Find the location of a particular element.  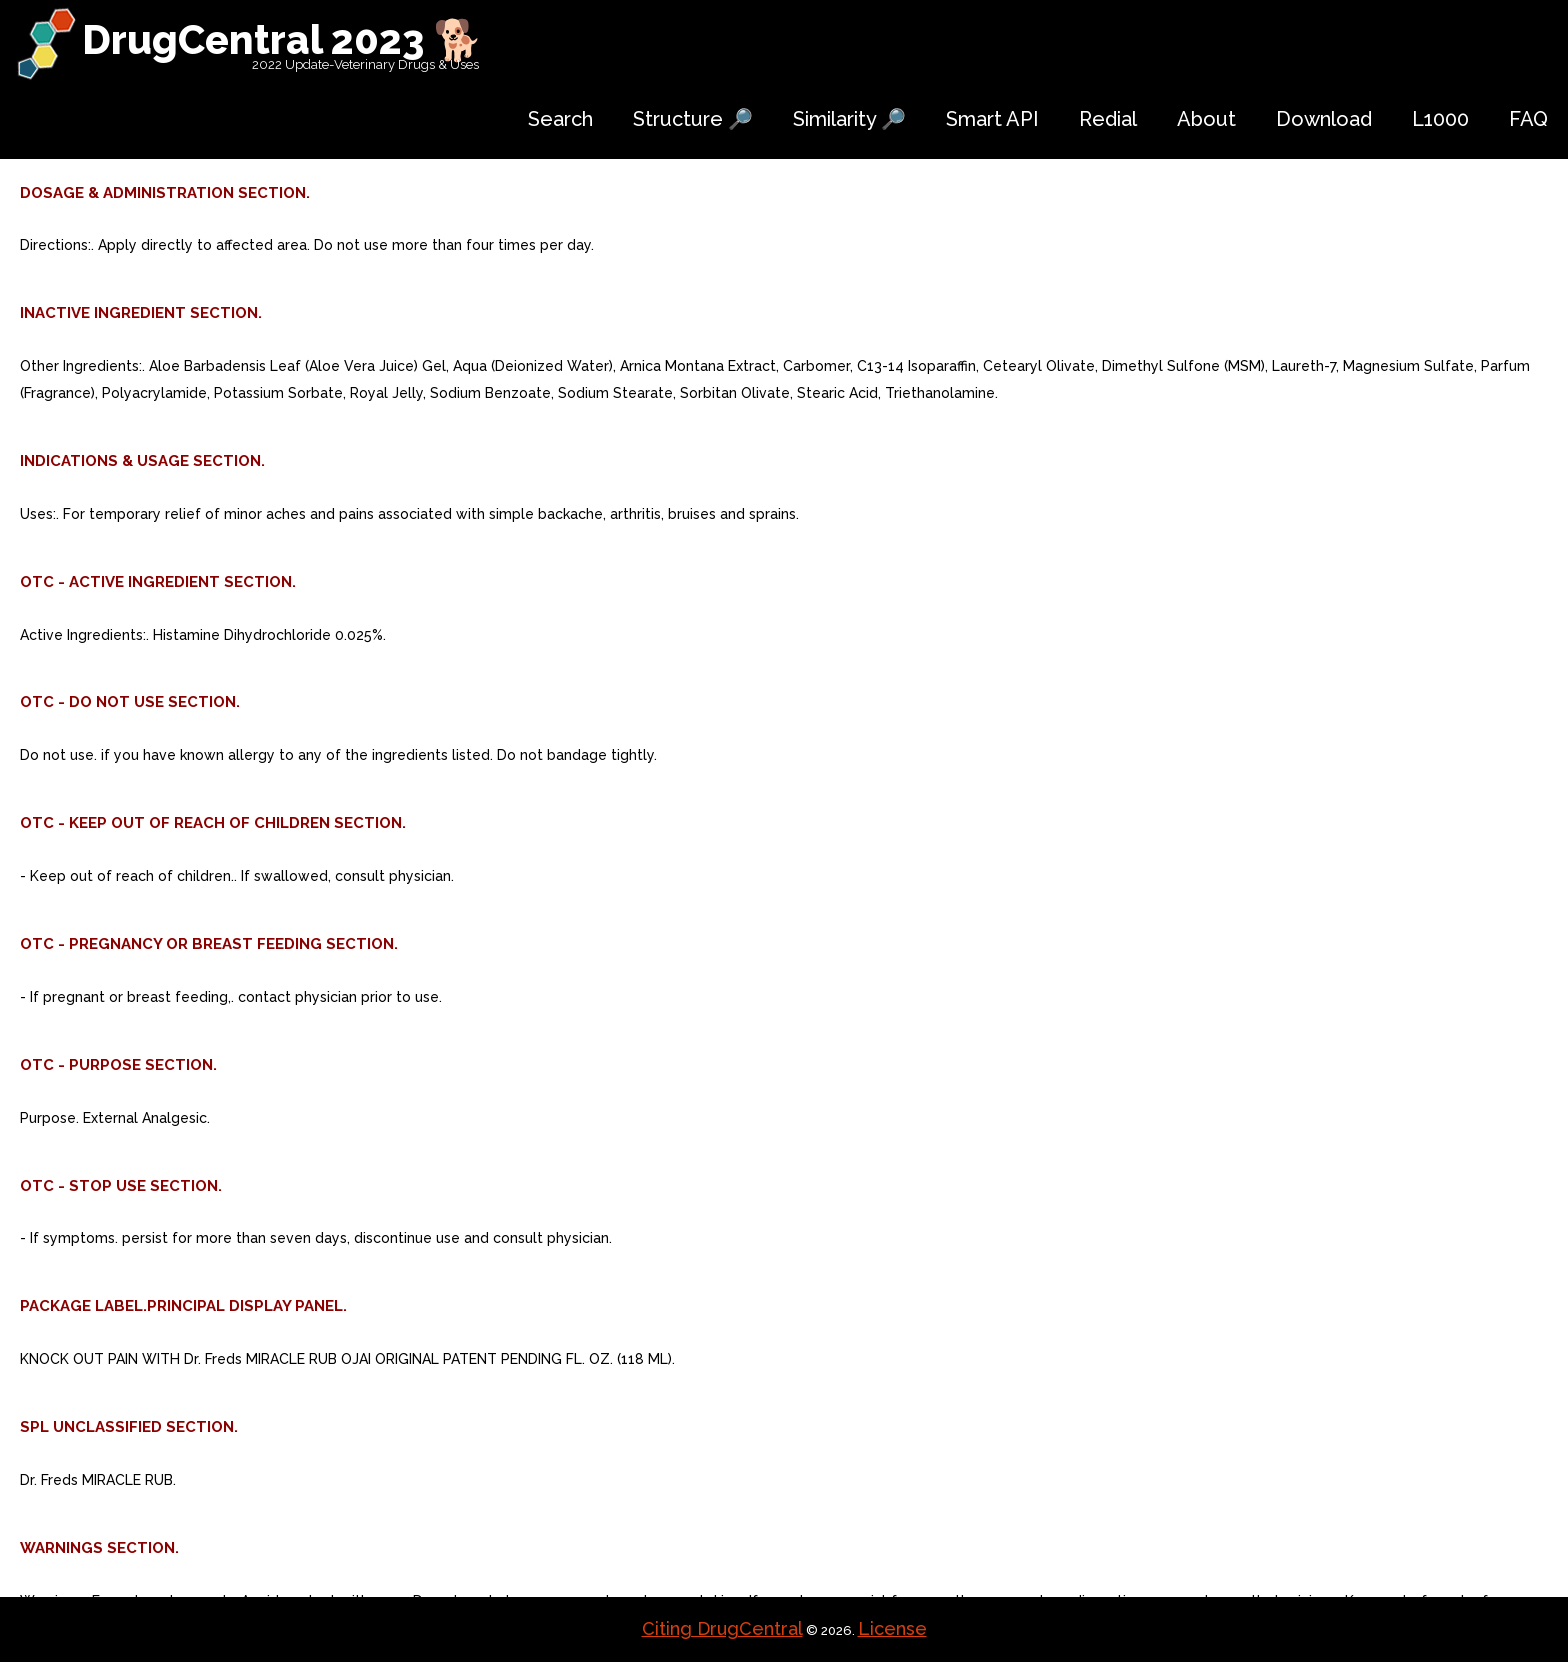

Download is located at coordinates (1324, 119).